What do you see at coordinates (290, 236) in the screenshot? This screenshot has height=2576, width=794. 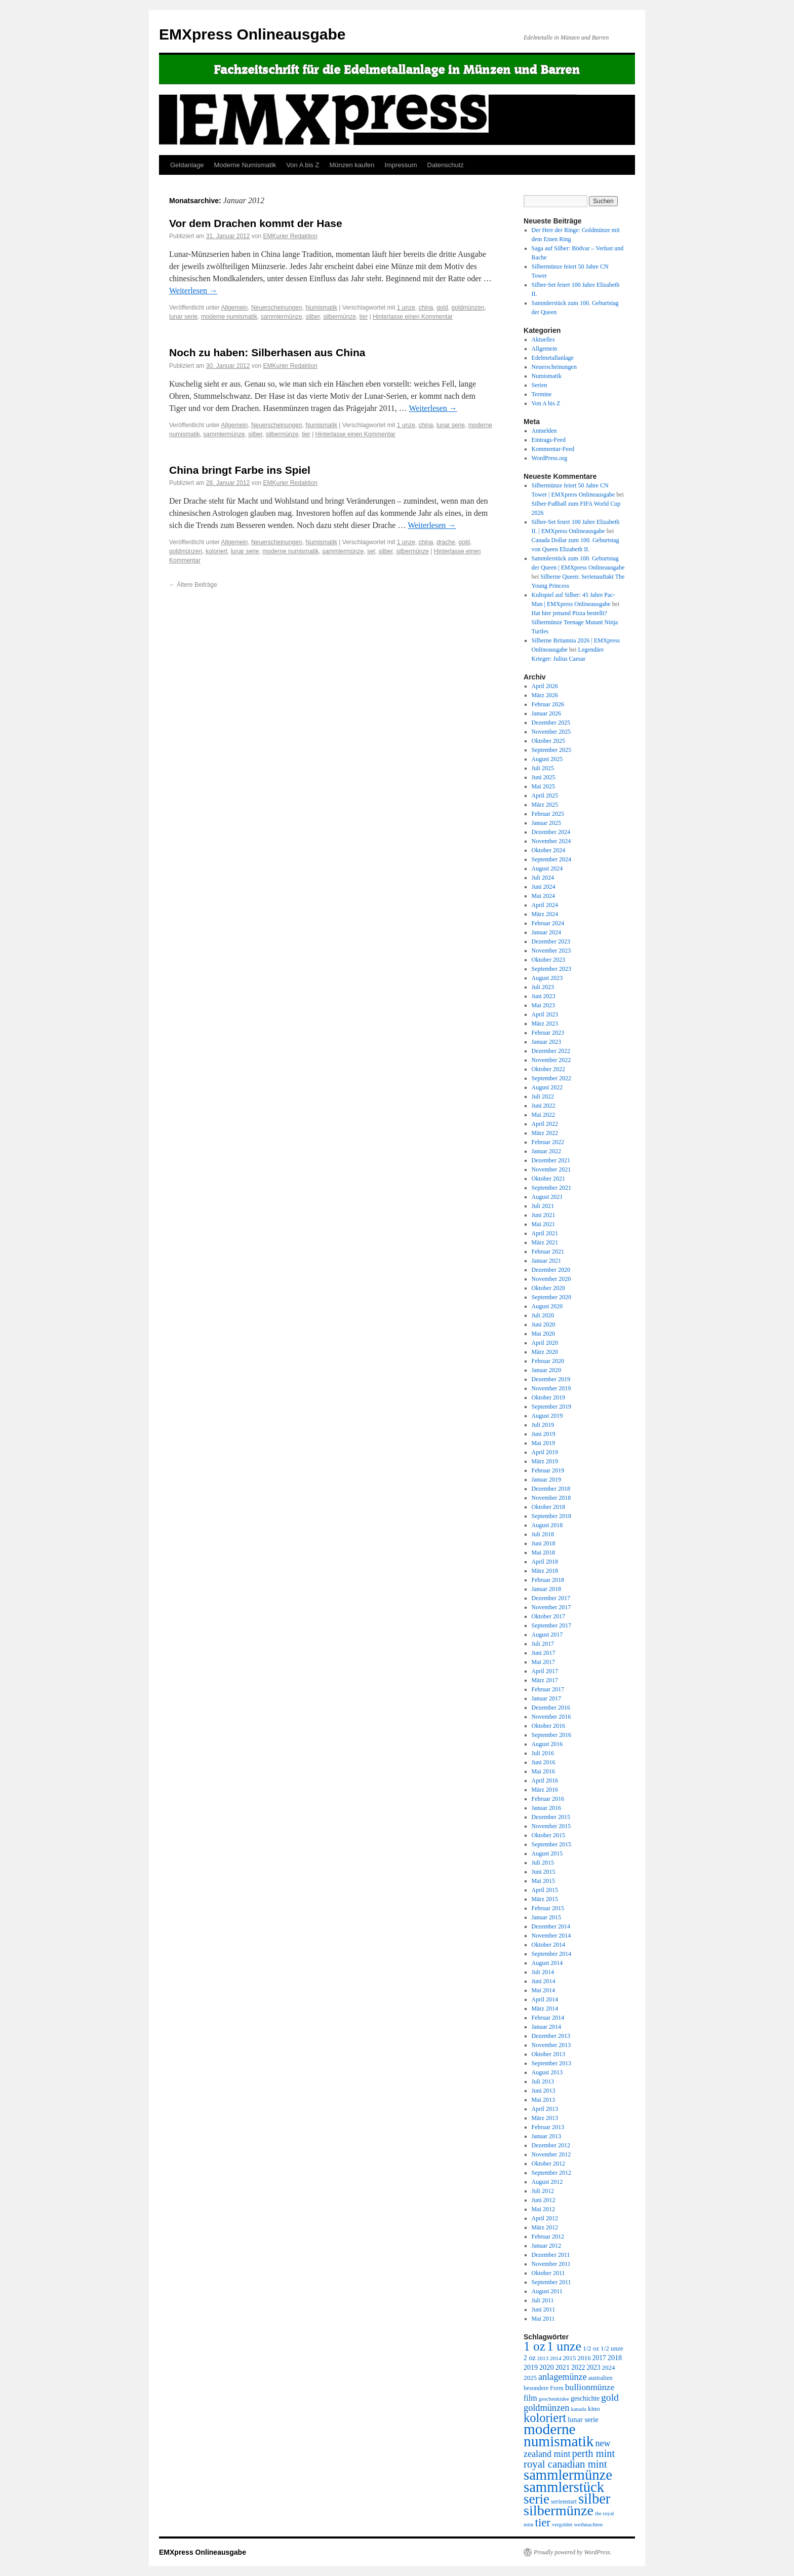 I see `EMKurier Redaktion` at bounding box center [290, 236].